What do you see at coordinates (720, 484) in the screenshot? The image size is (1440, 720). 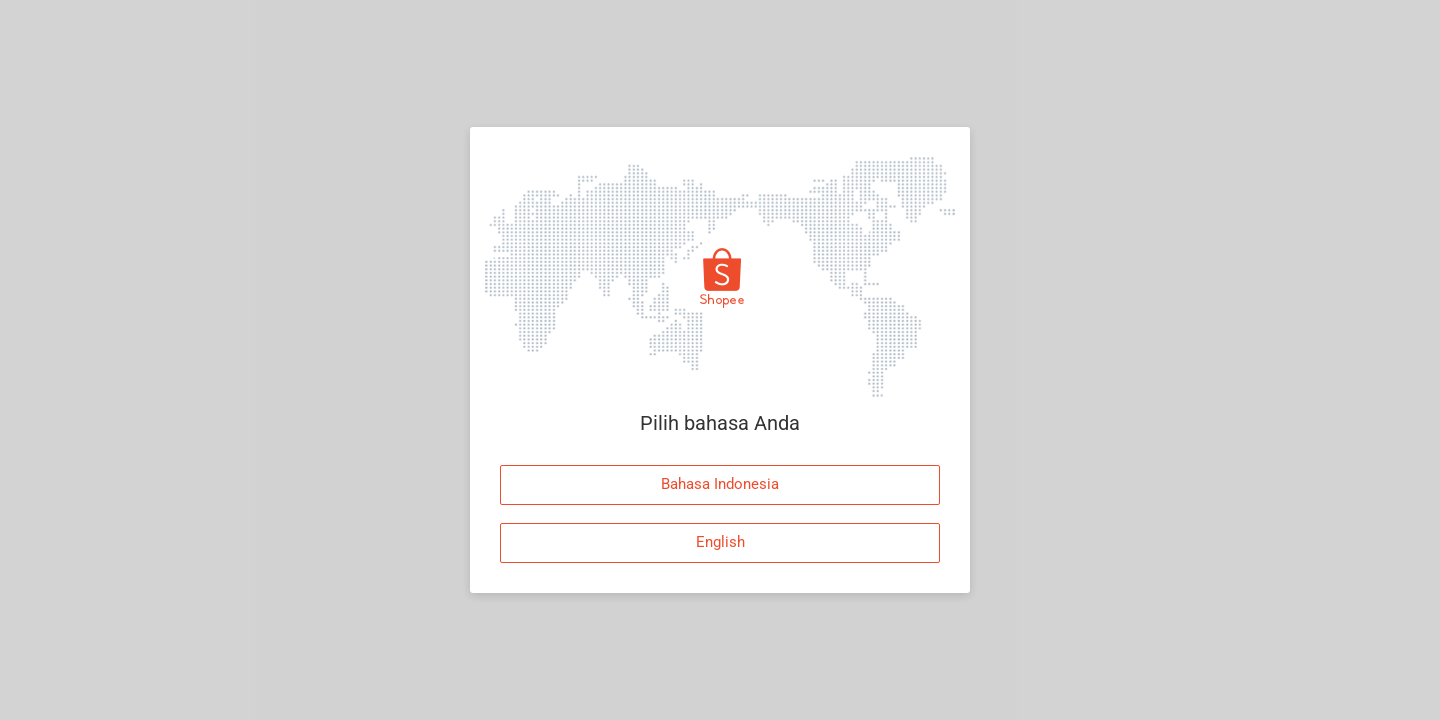 I see `Bahasa Indonesia` at bounding box center [720, 484].